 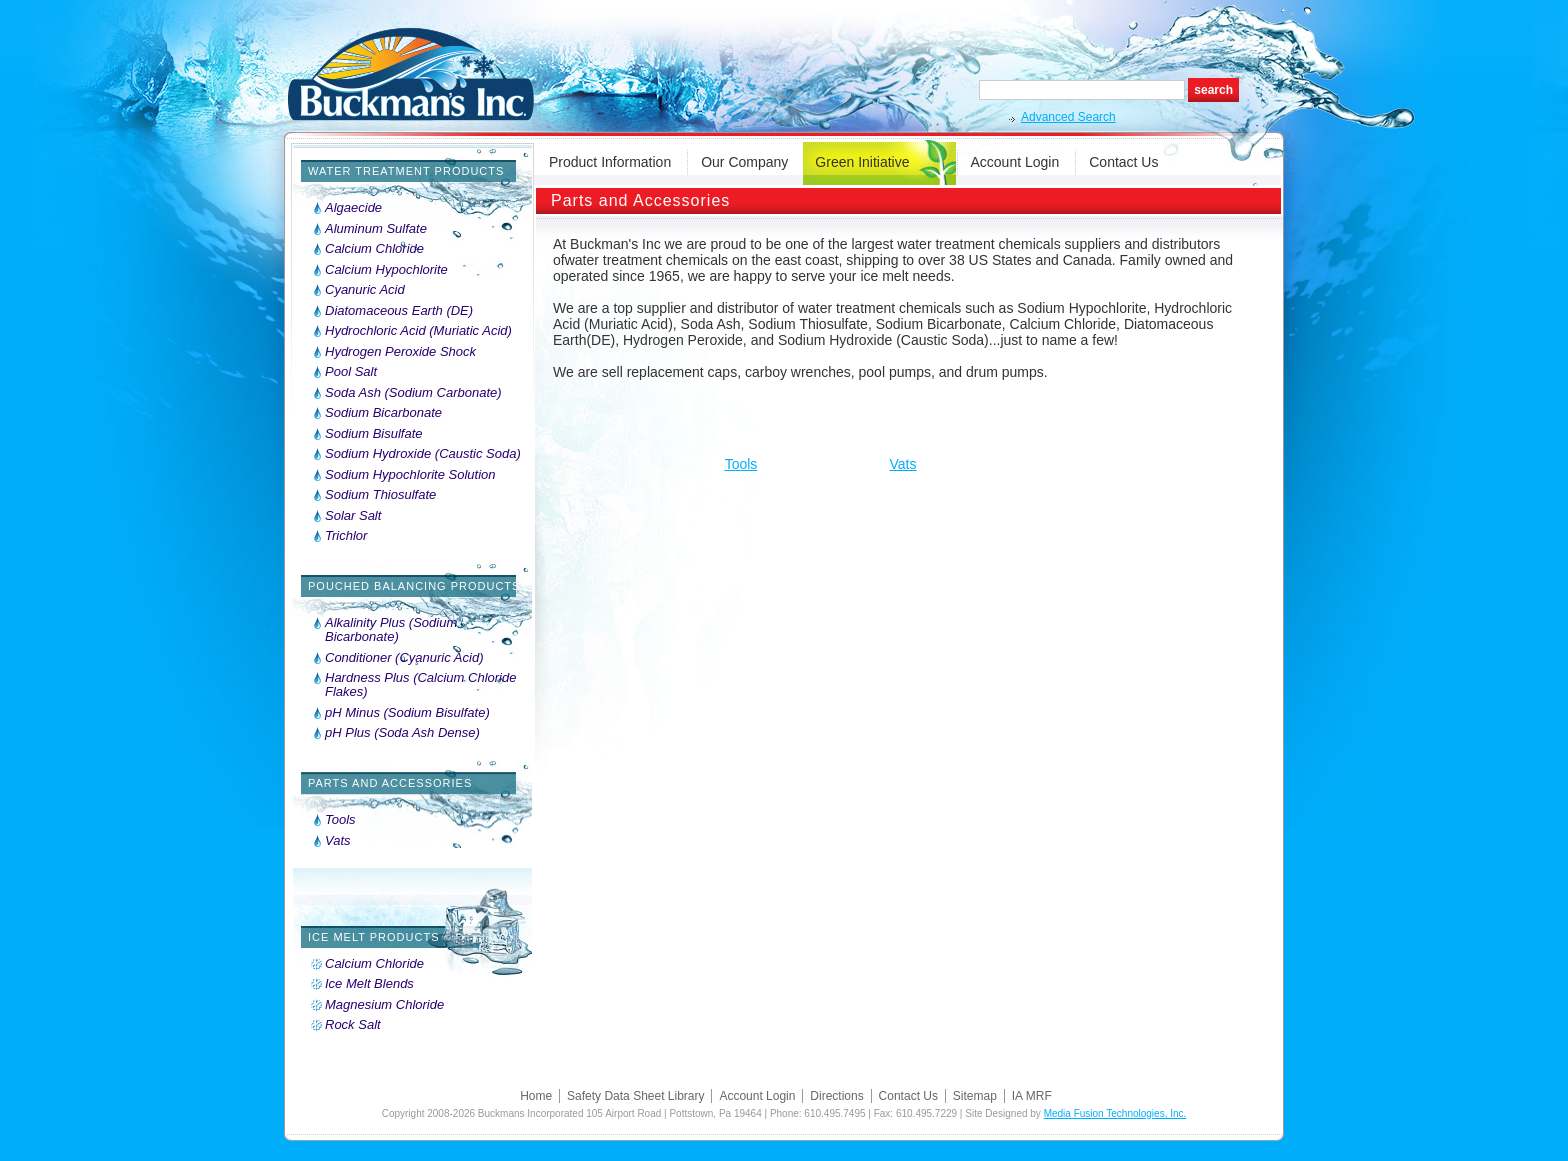 What do you see at coordinates (390, 783) in the screenshot?
I see `Parts and Accessories` at bounding box center [390, 783].